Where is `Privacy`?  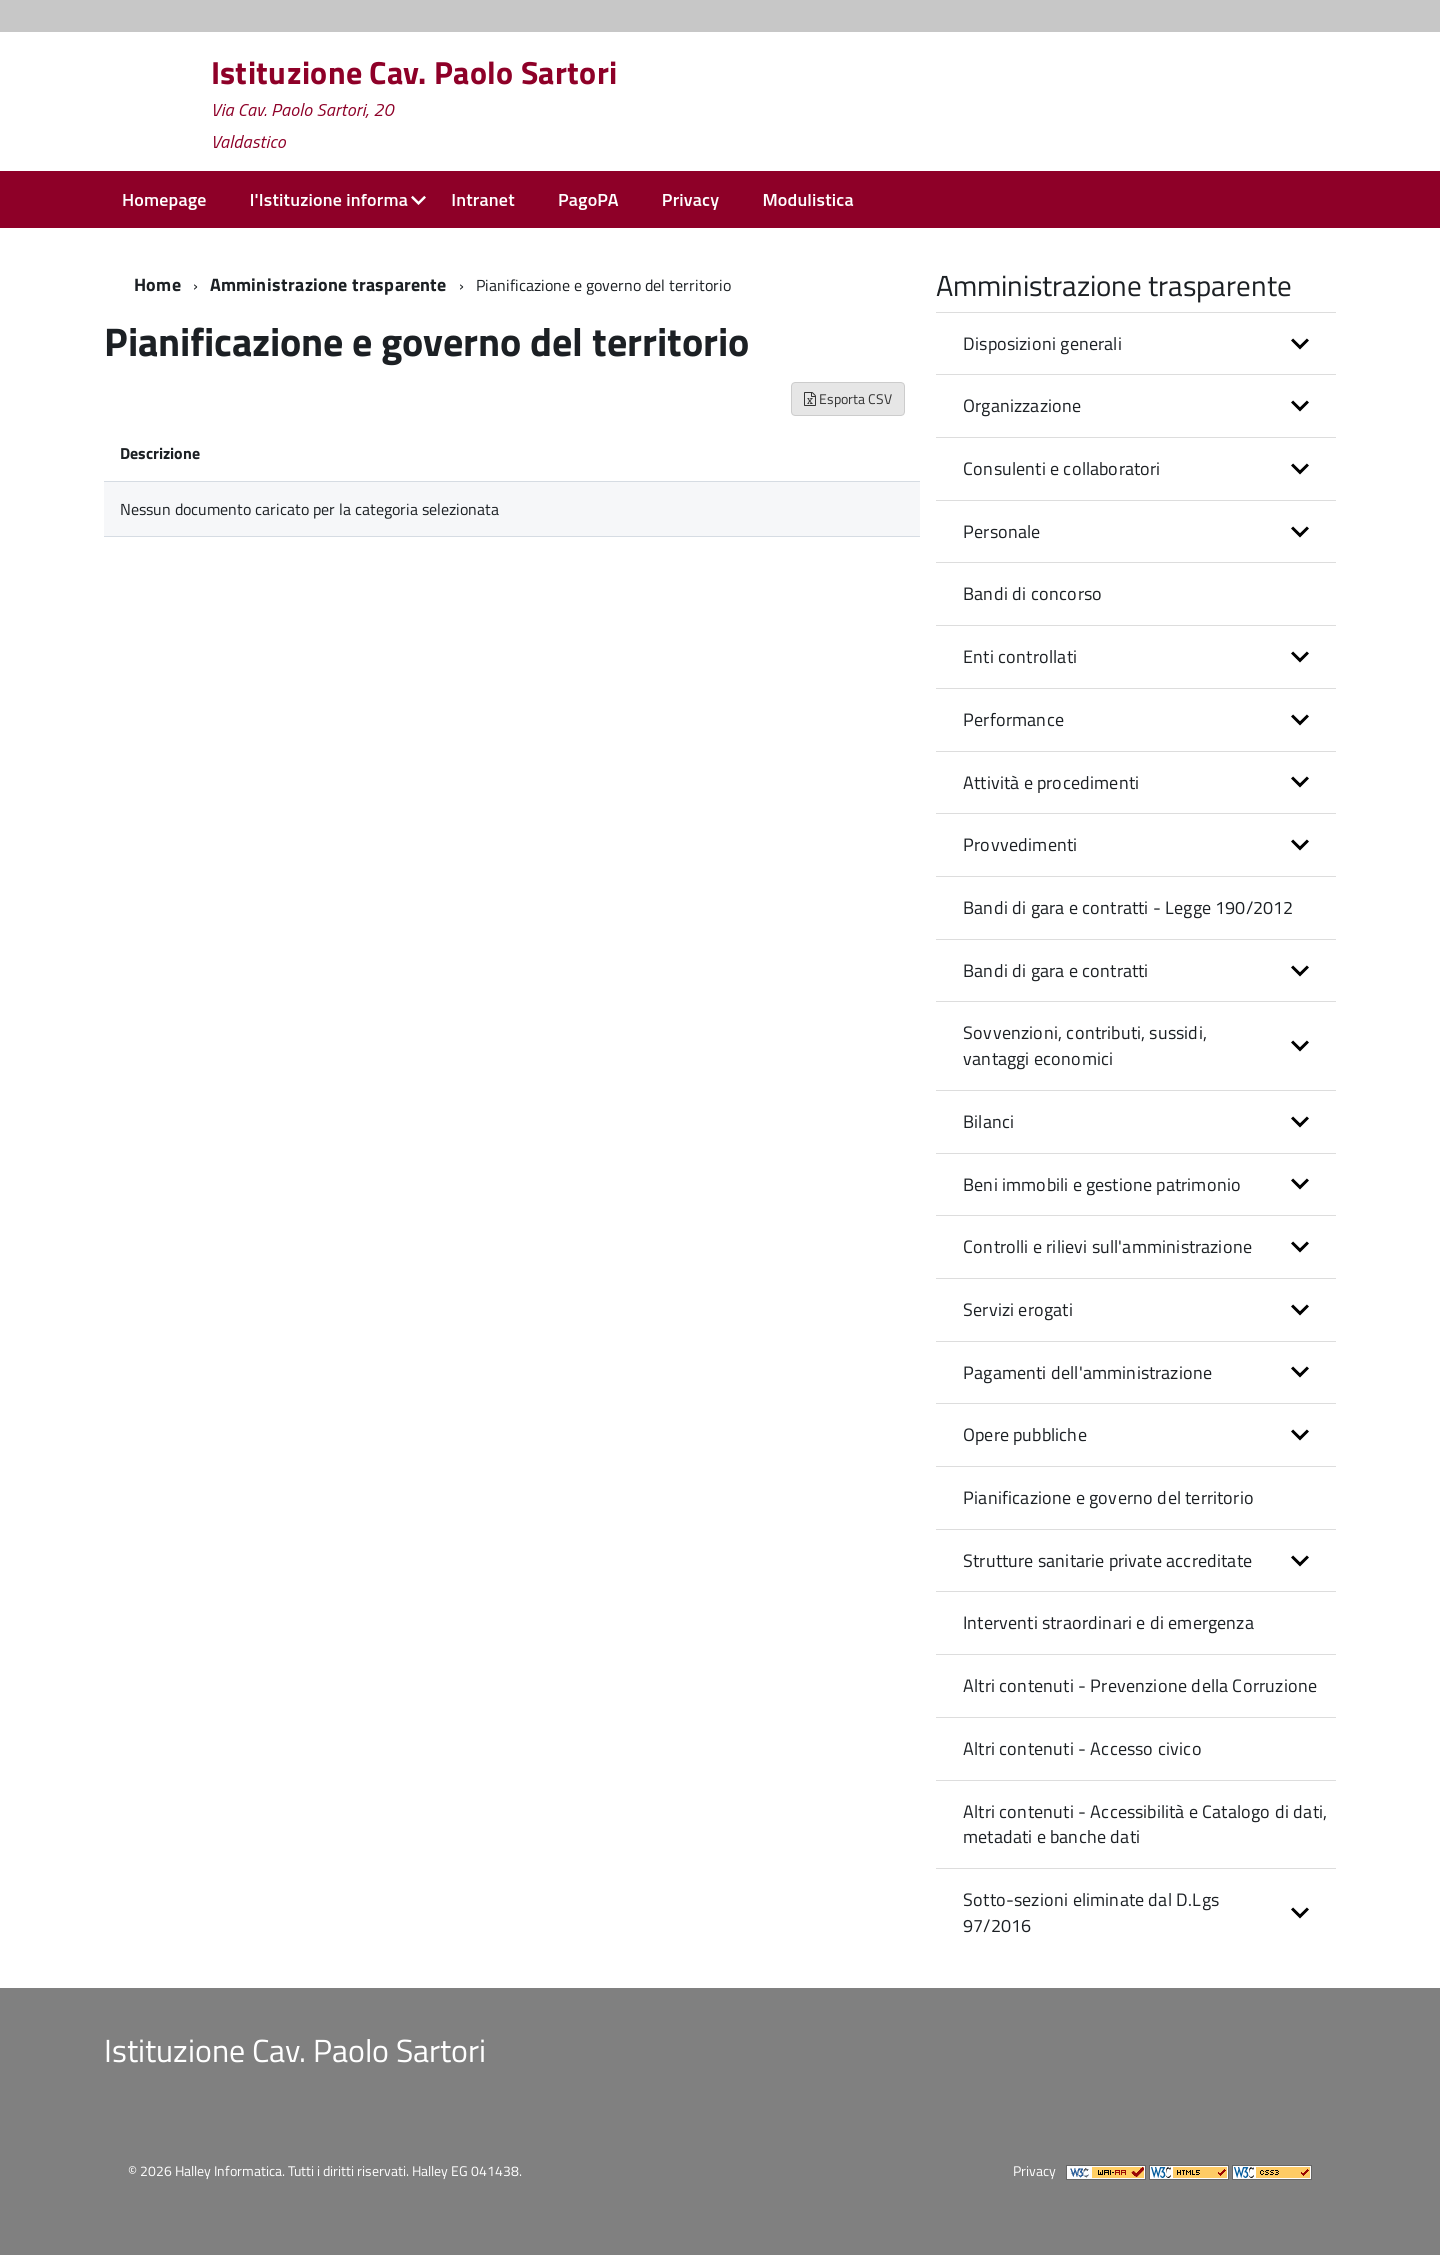
Privacy is located at coordinates (690, 199).